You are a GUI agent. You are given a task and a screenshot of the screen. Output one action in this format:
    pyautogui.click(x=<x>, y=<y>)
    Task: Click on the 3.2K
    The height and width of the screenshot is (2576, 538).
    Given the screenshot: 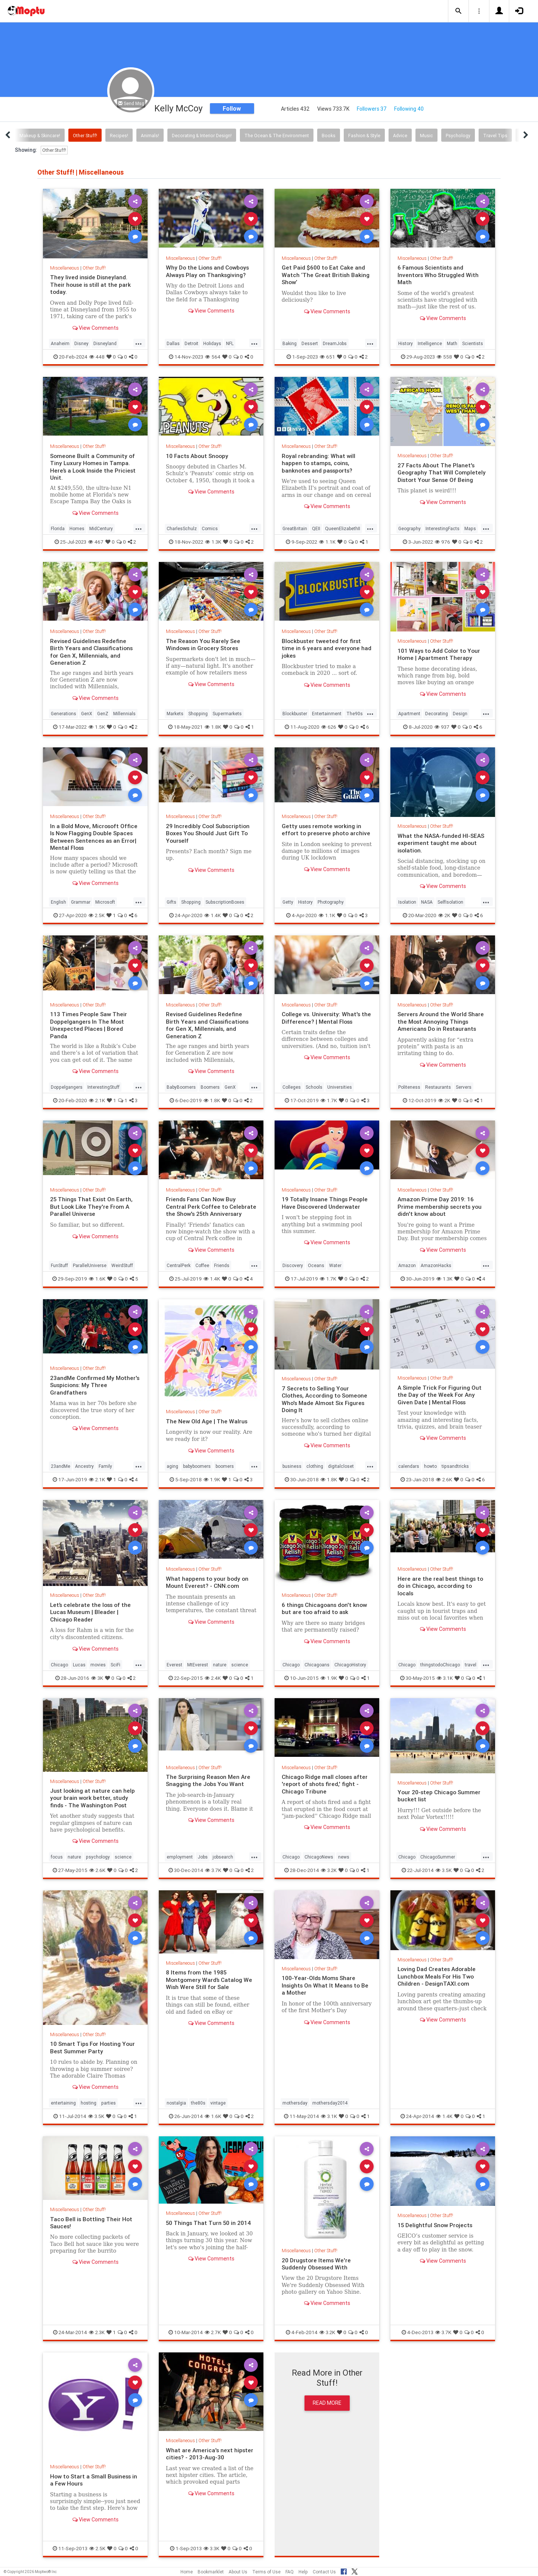 What is the action you would take?
    pyautogui.click(x=329, y=1875)
    